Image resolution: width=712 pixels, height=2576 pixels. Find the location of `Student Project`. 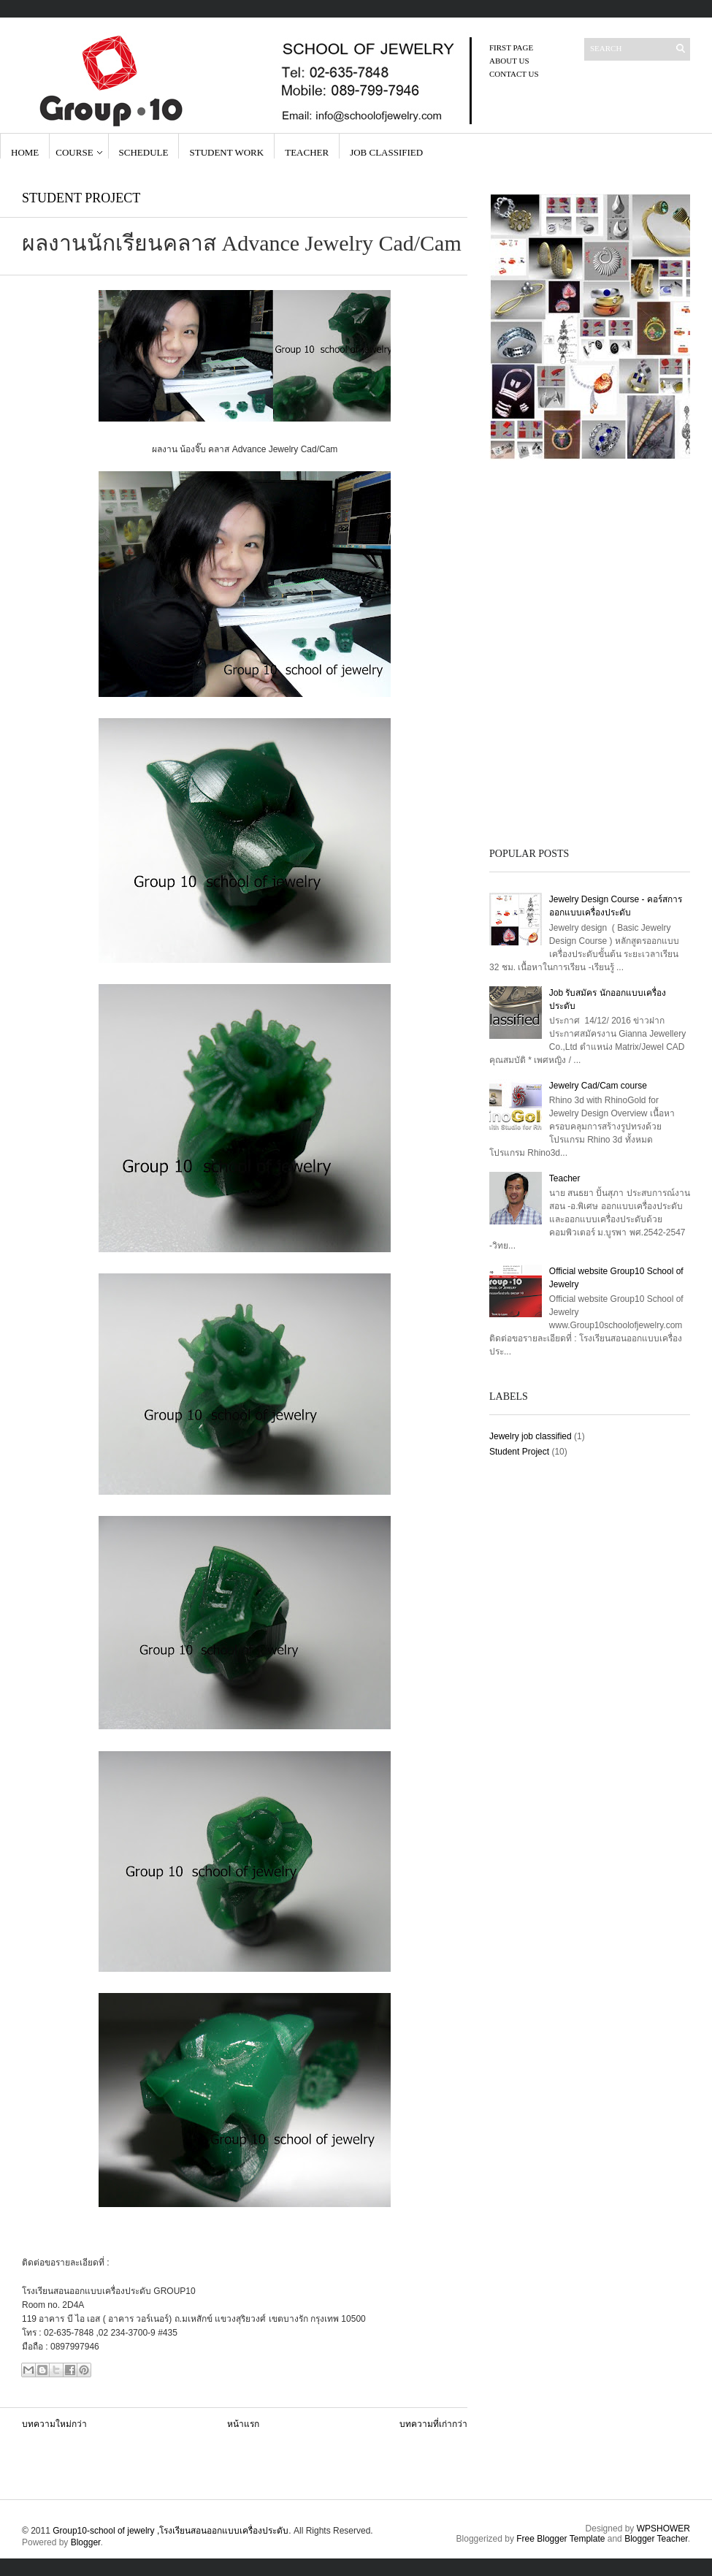

Student Project is located at coordinates (81, 198).